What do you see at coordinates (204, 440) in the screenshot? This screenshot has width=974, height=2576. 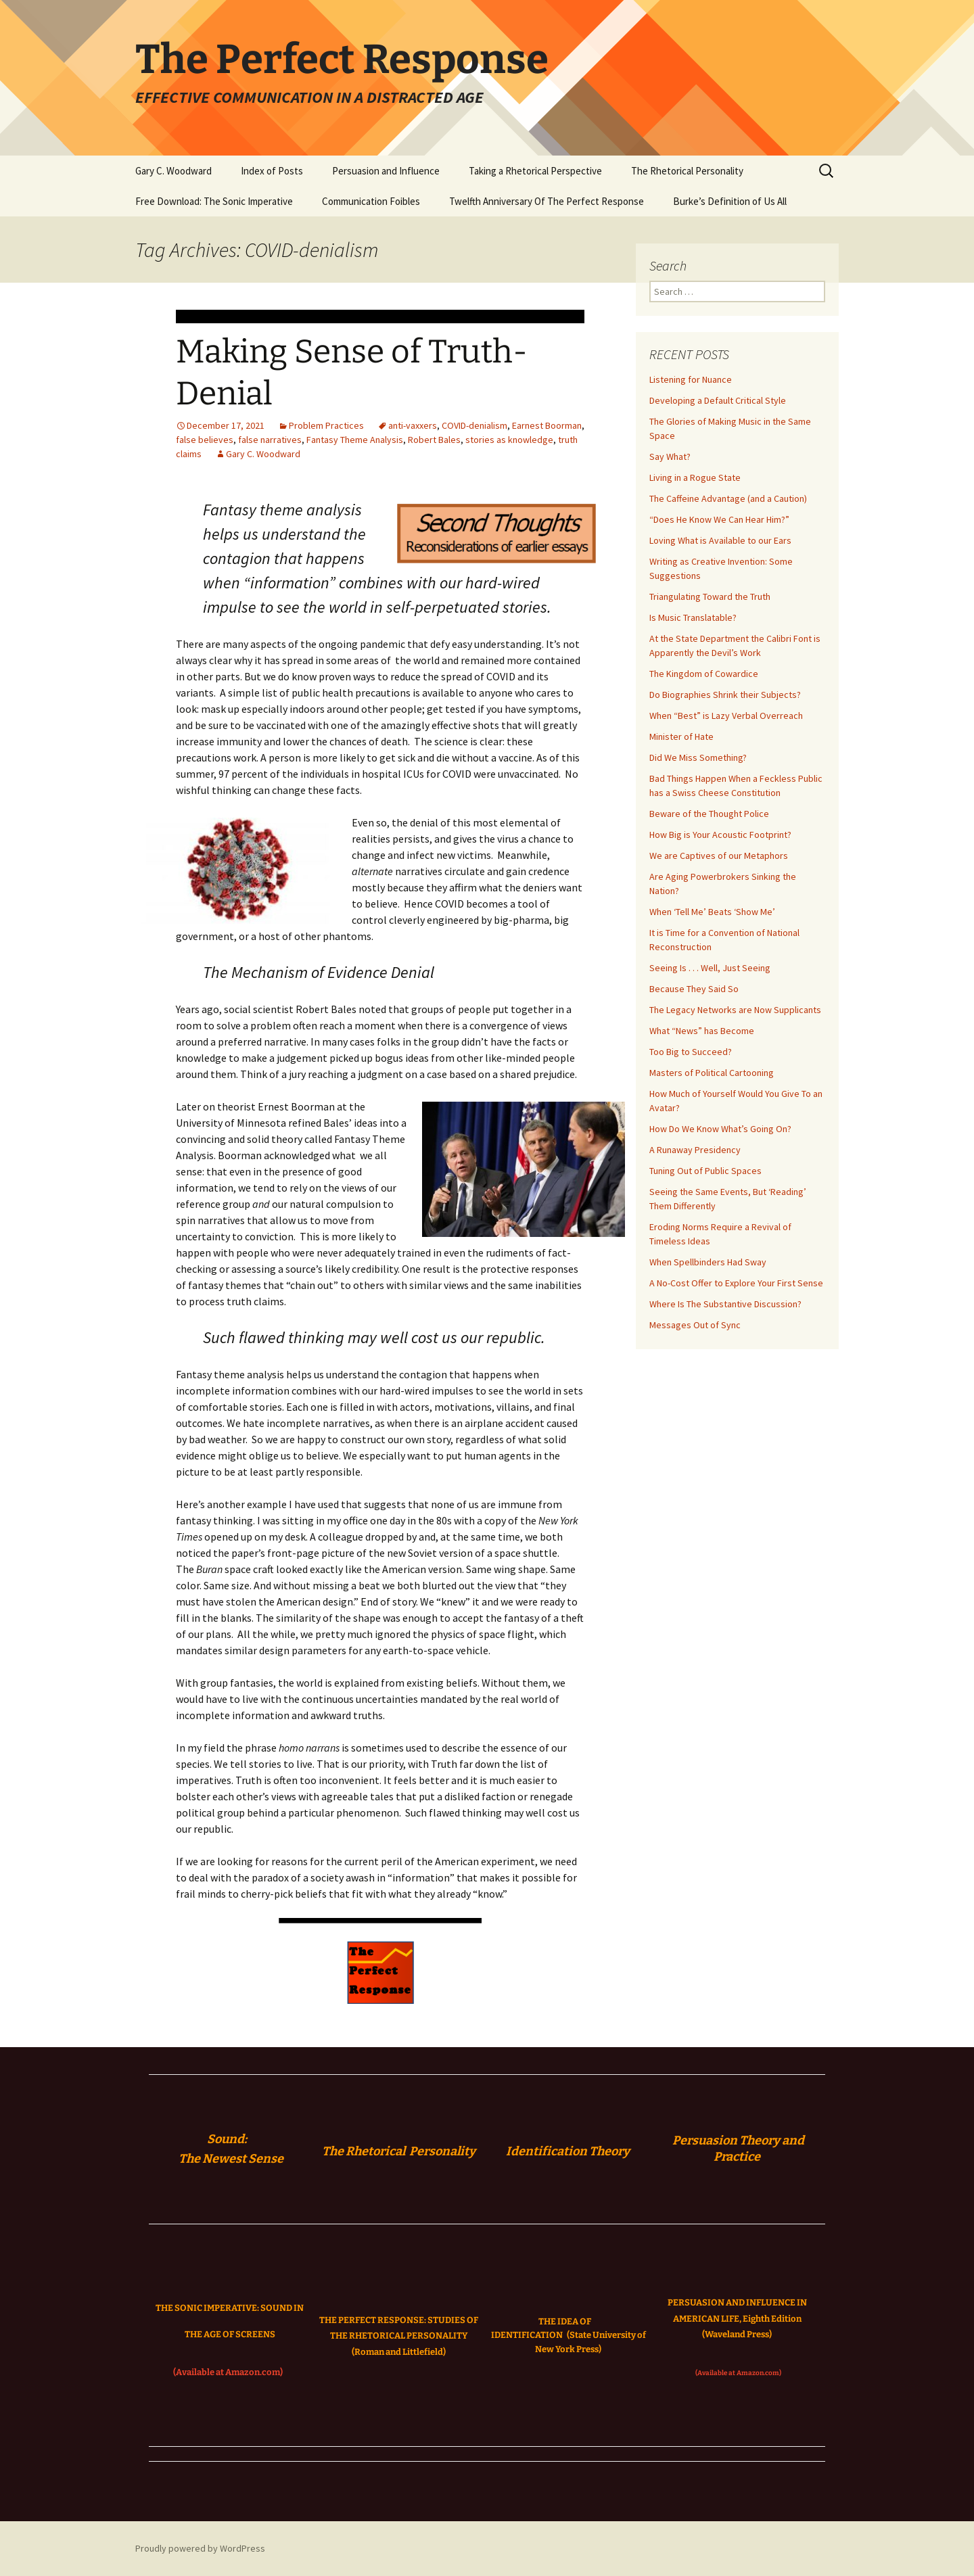 I see `false believes` at bounding box center [204, 440].